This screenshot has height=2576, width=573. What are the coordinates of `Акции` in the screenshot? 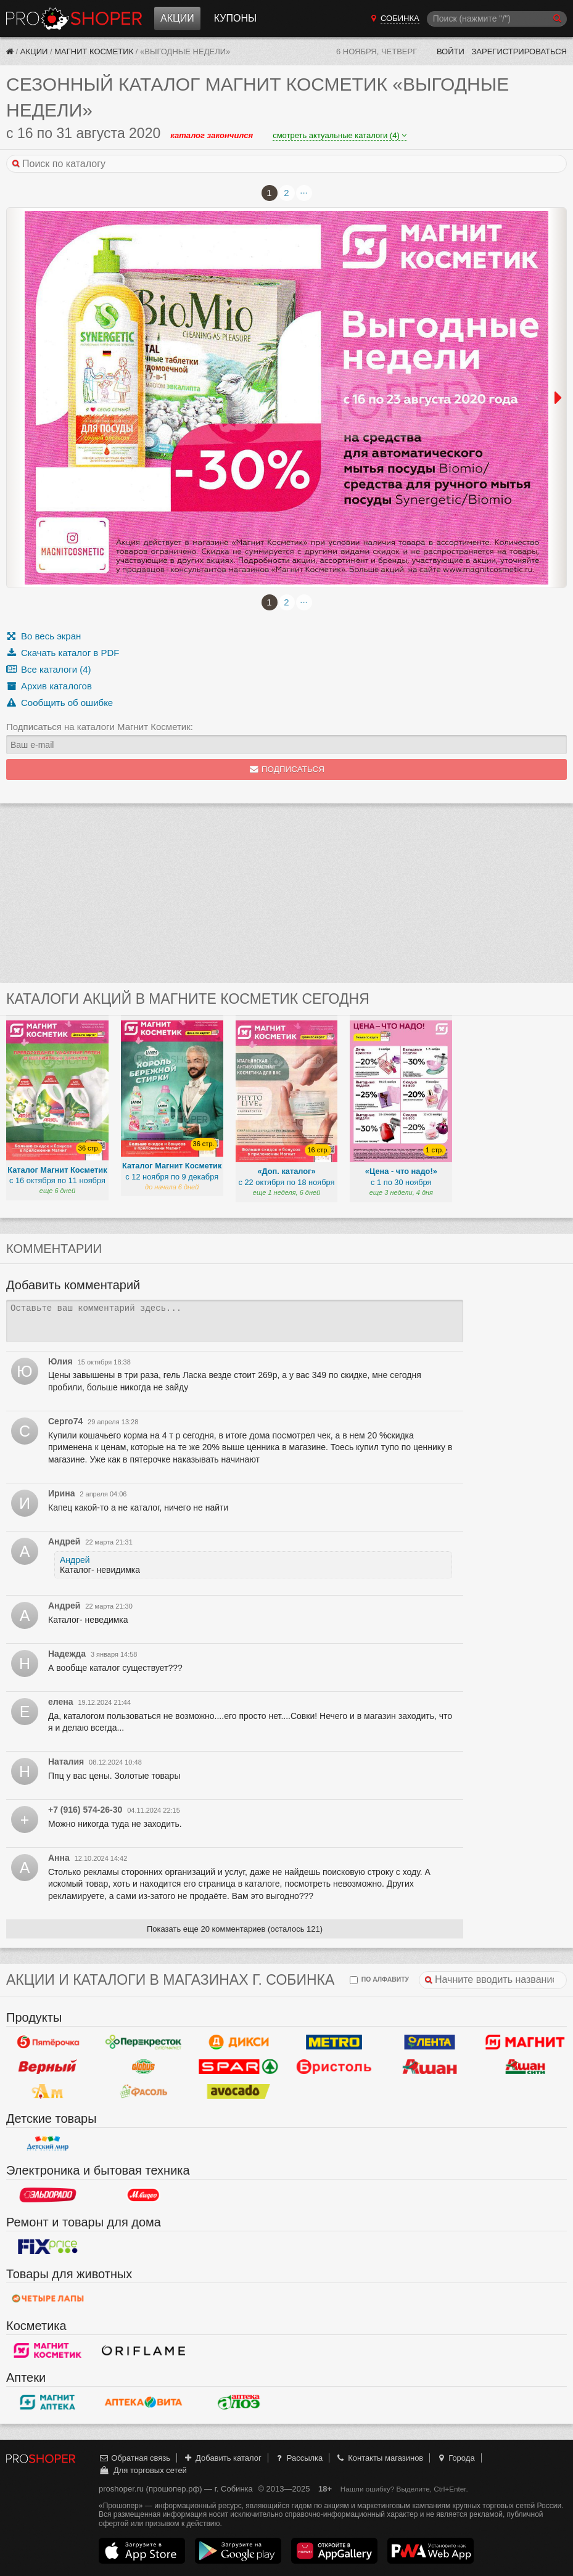 It's located at (177, 18).